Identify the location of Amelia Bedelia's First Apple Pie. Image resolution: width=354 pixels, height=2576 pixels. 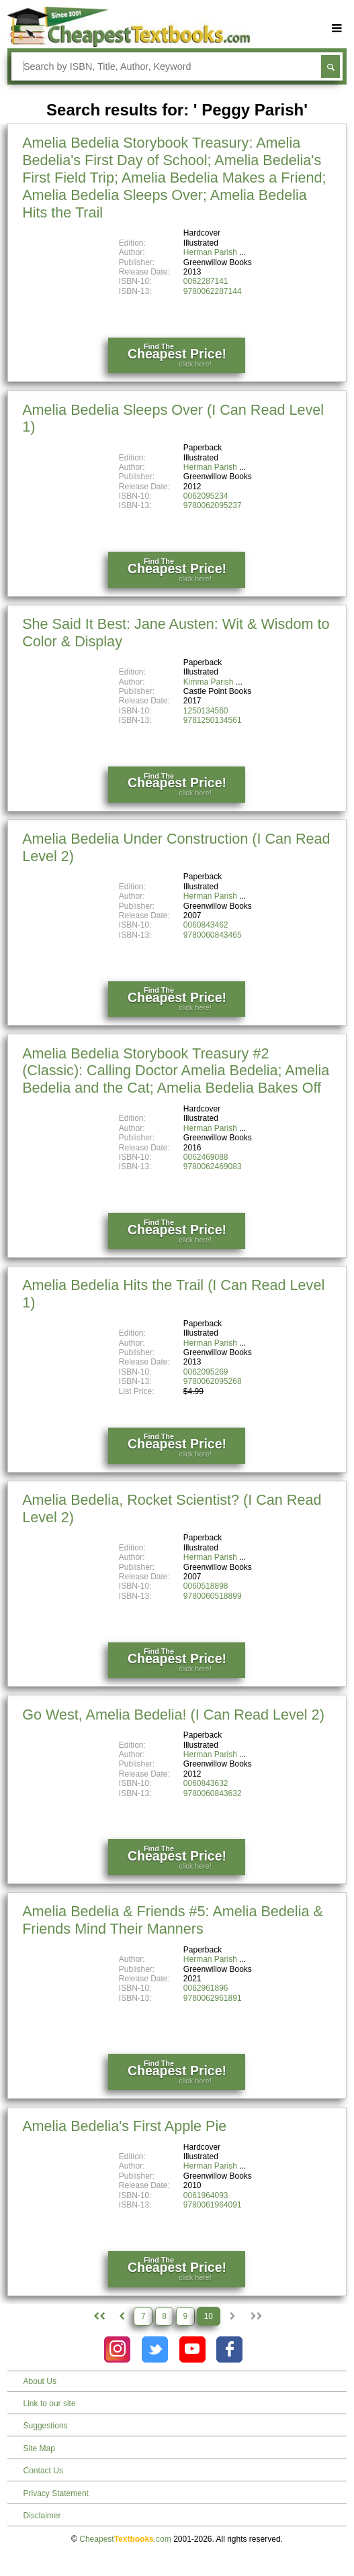
(124, 2126).